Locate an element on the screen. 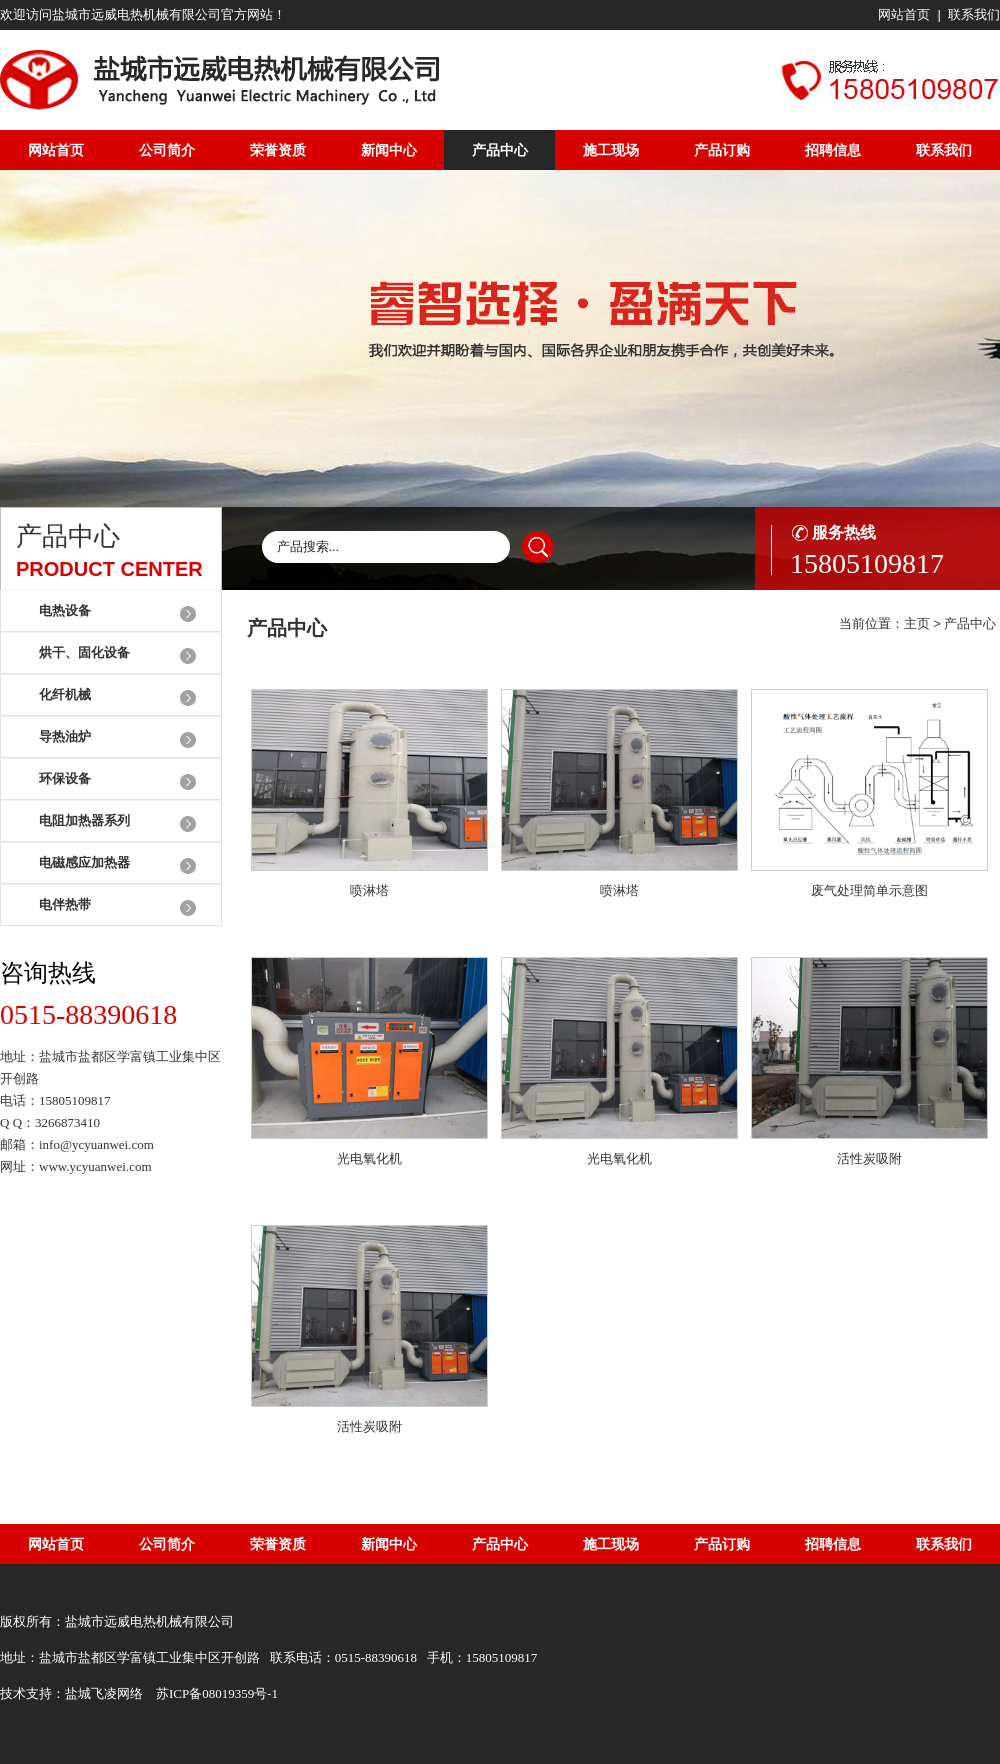 The width and height of the screenshot is (1000, 1764). 苏ICP备08019359号-1 is located at coordinates (217, 1693).